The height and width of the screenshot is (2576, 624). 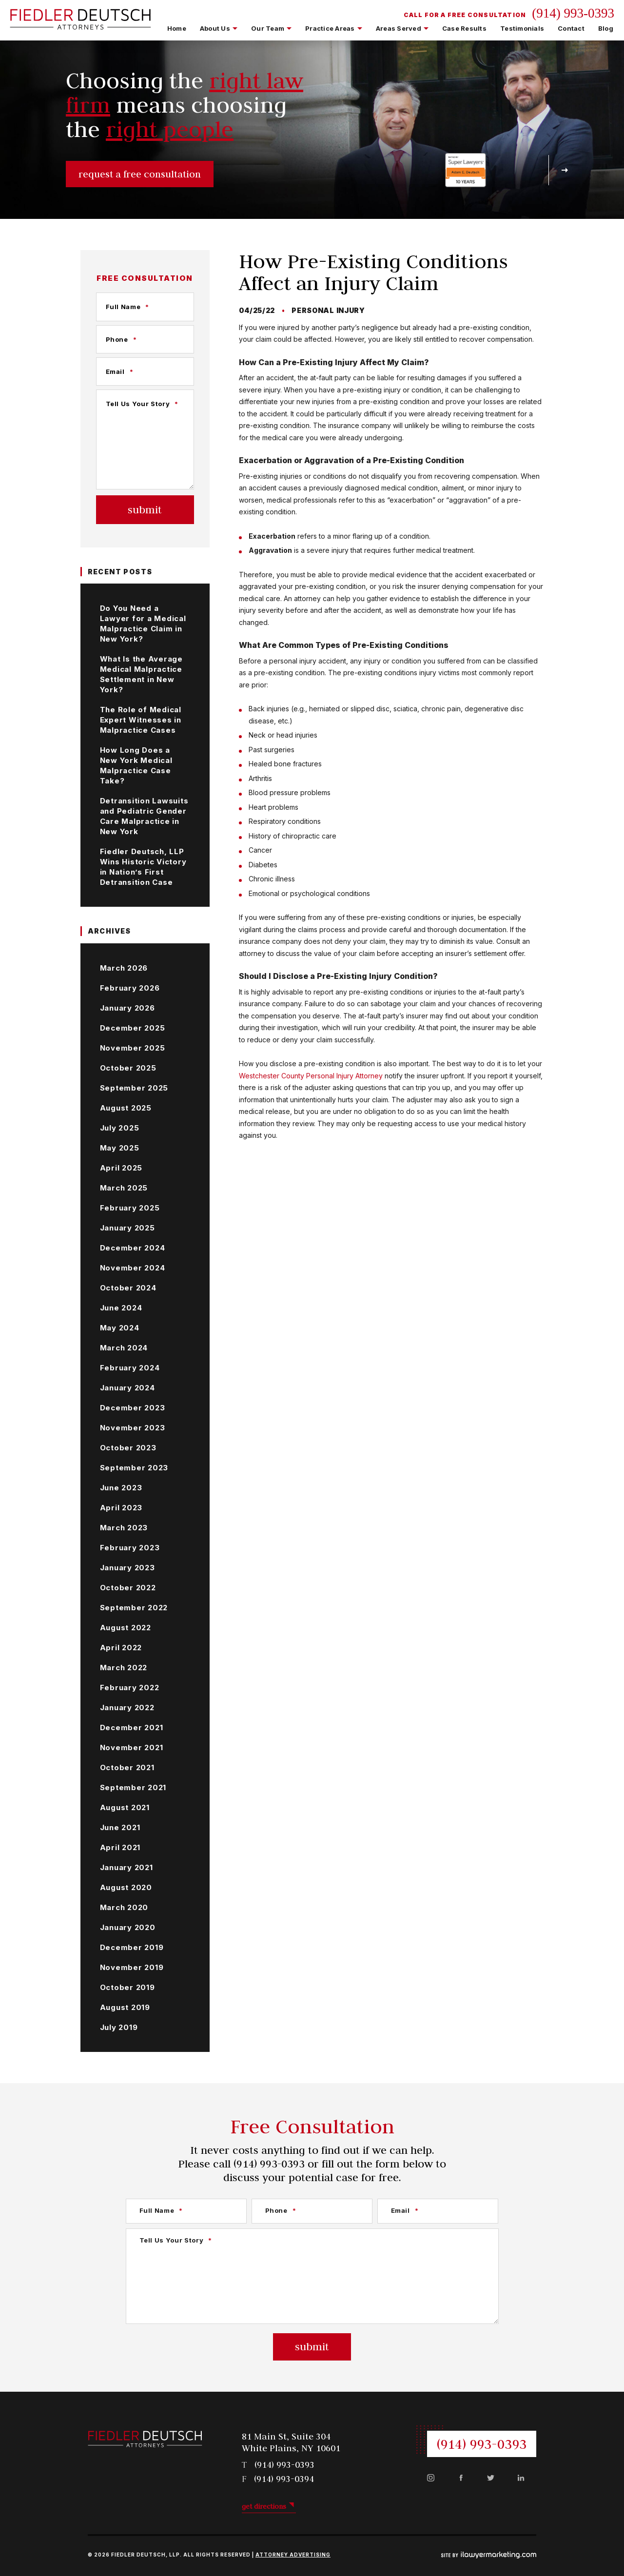 I want to click on February 2022, so click(x=129, y=1687).